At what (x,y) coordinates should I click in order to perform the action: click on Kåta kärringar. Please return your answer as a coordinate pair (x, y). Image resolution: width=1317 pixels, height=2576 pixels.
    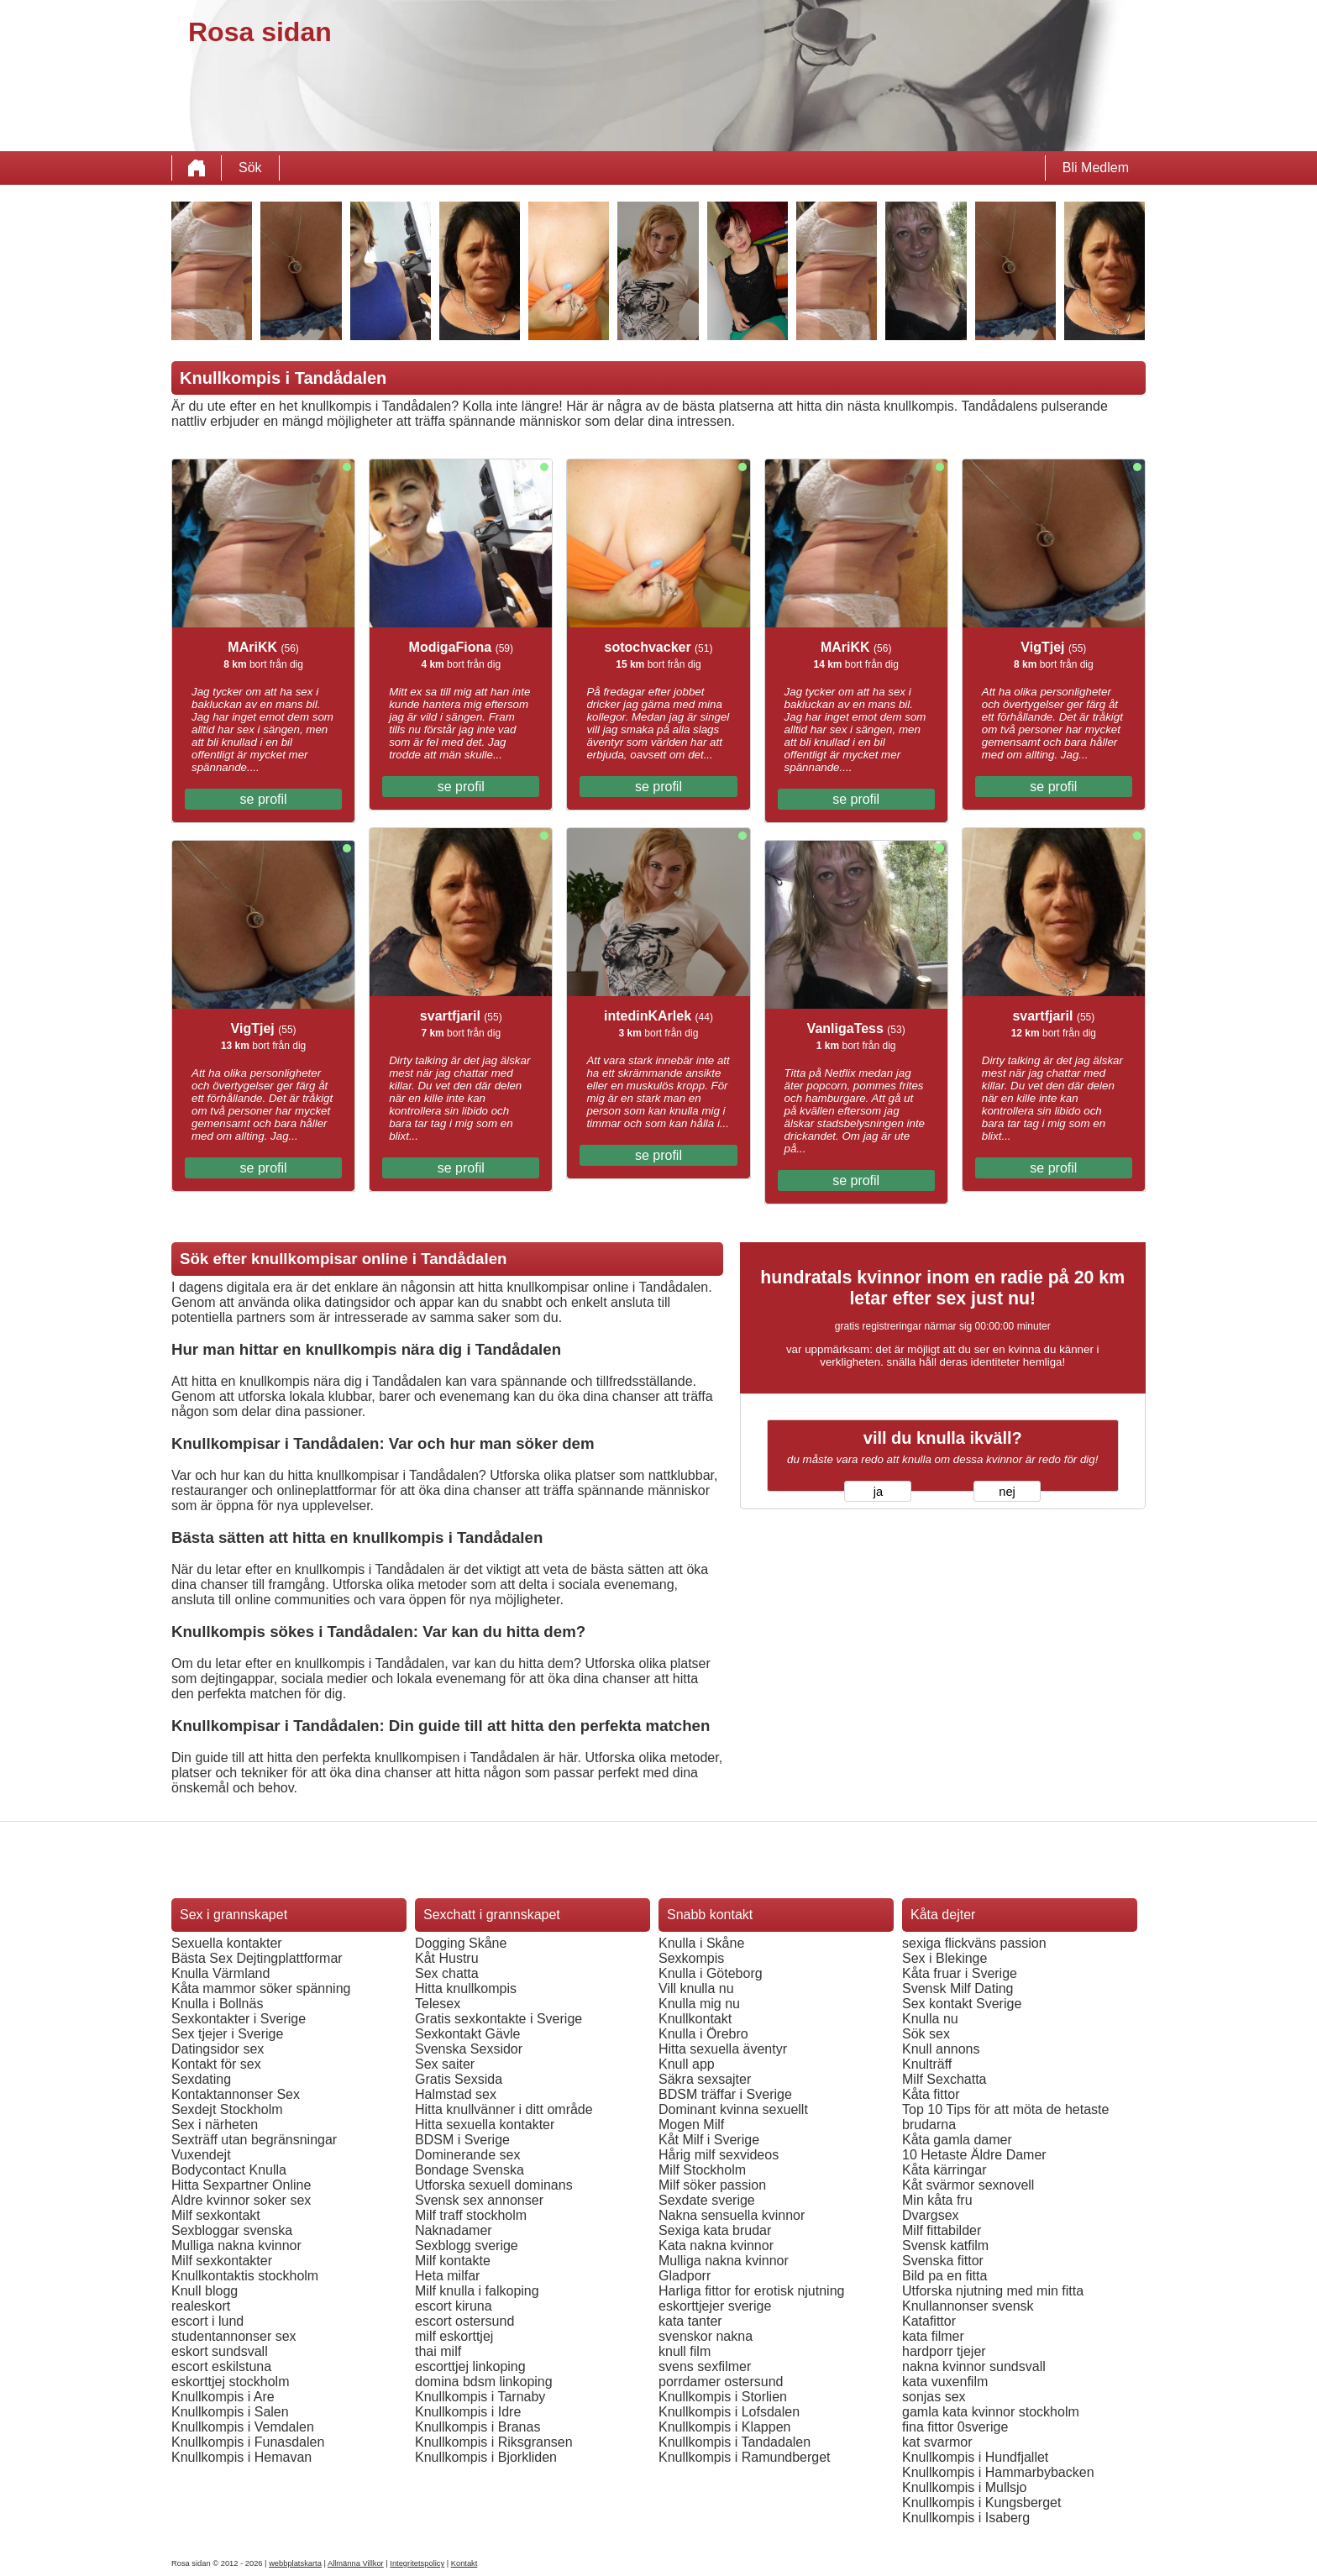
    Looking at the image, I should click on (944, 2170).